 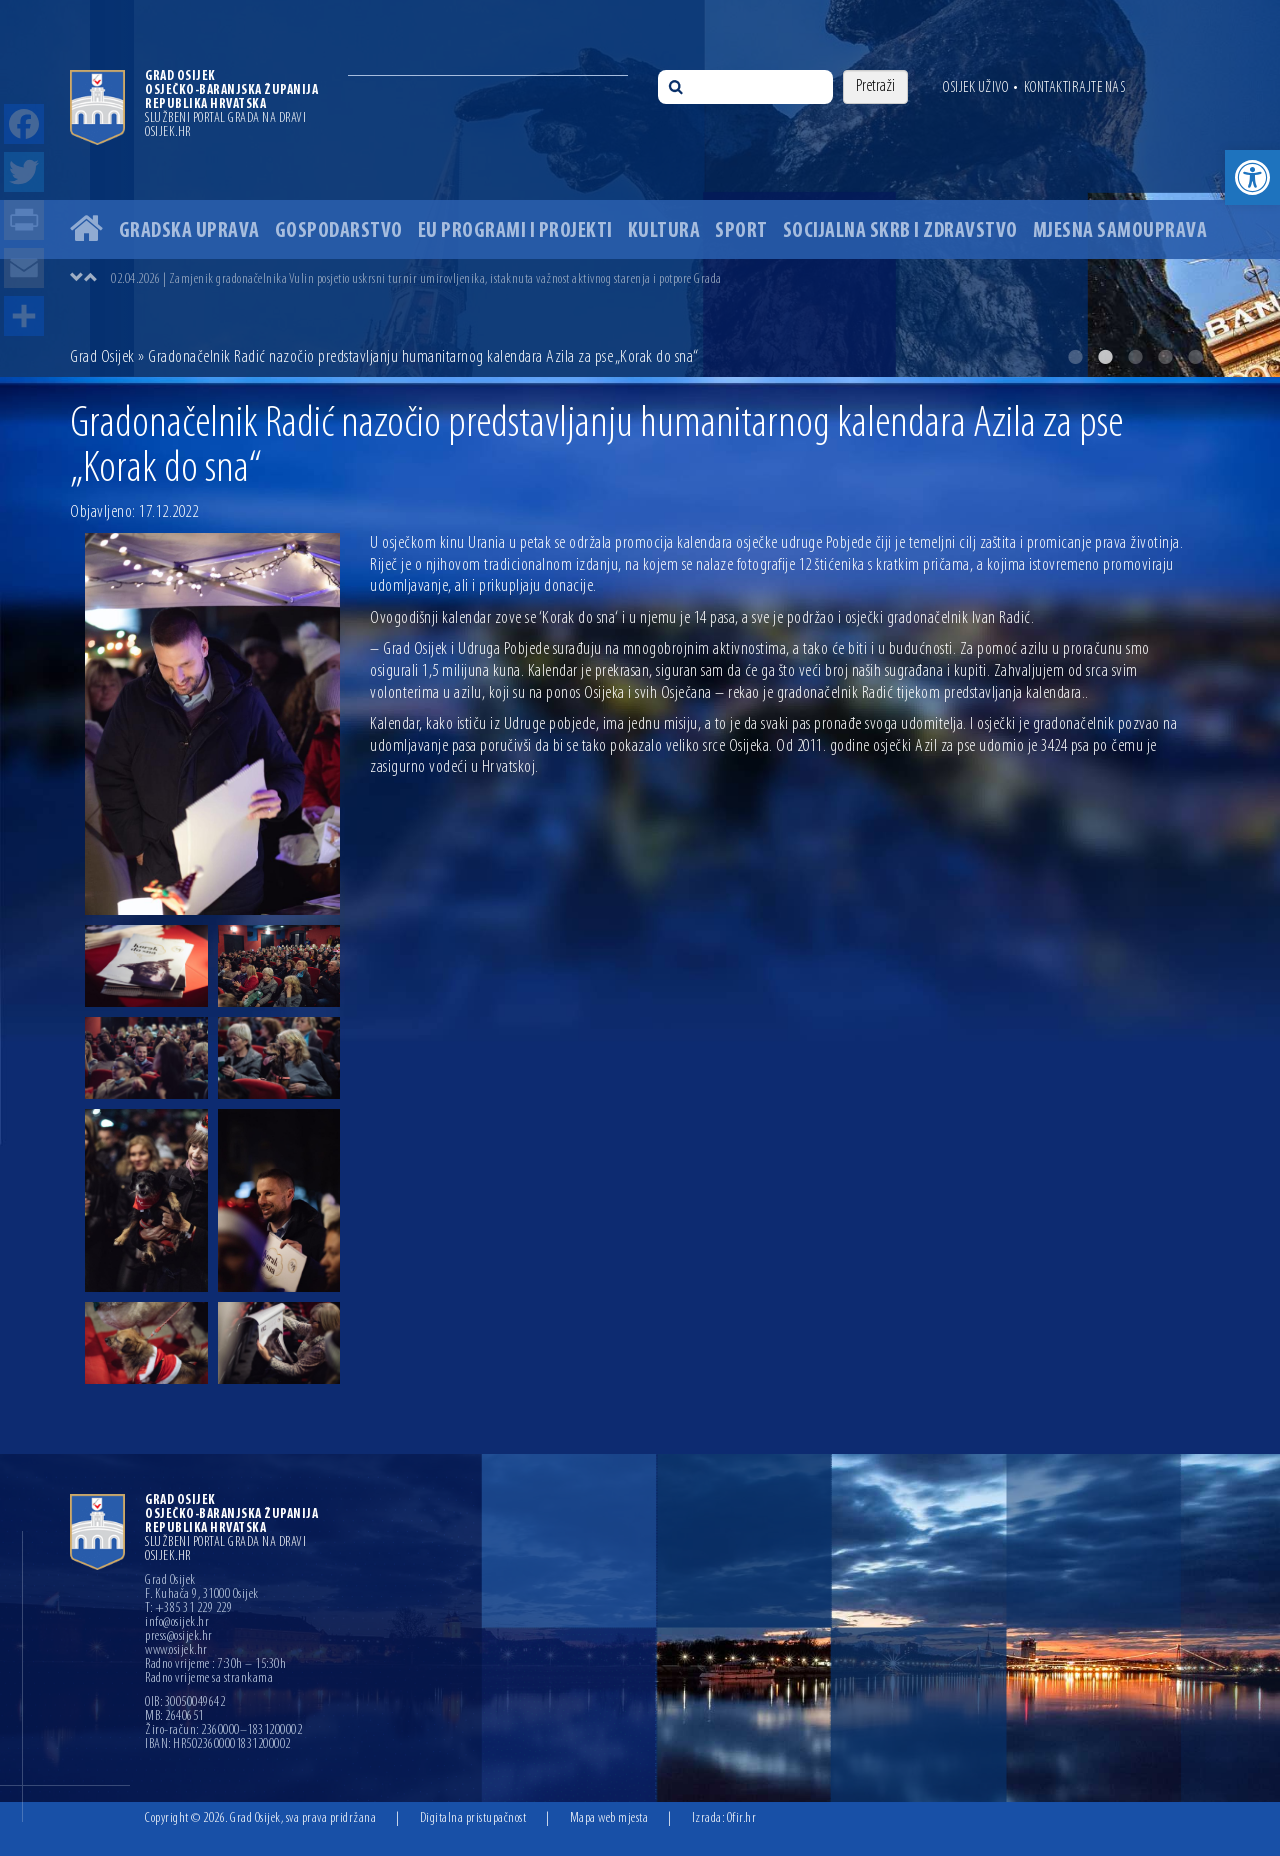 What do you see at coordinates (609, 1818) in the screenshot?
I see `Mapa web mjesta` at bounding box center [609, 1818].